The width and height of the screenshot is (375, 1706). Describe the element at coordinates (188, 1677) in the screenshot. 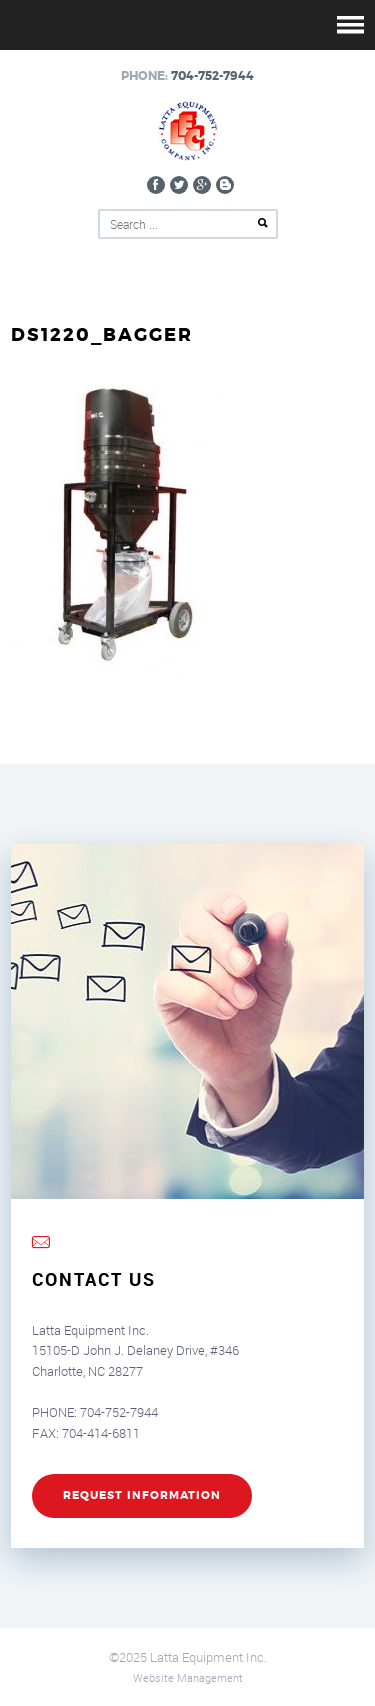

I see `Website Management` at that location.